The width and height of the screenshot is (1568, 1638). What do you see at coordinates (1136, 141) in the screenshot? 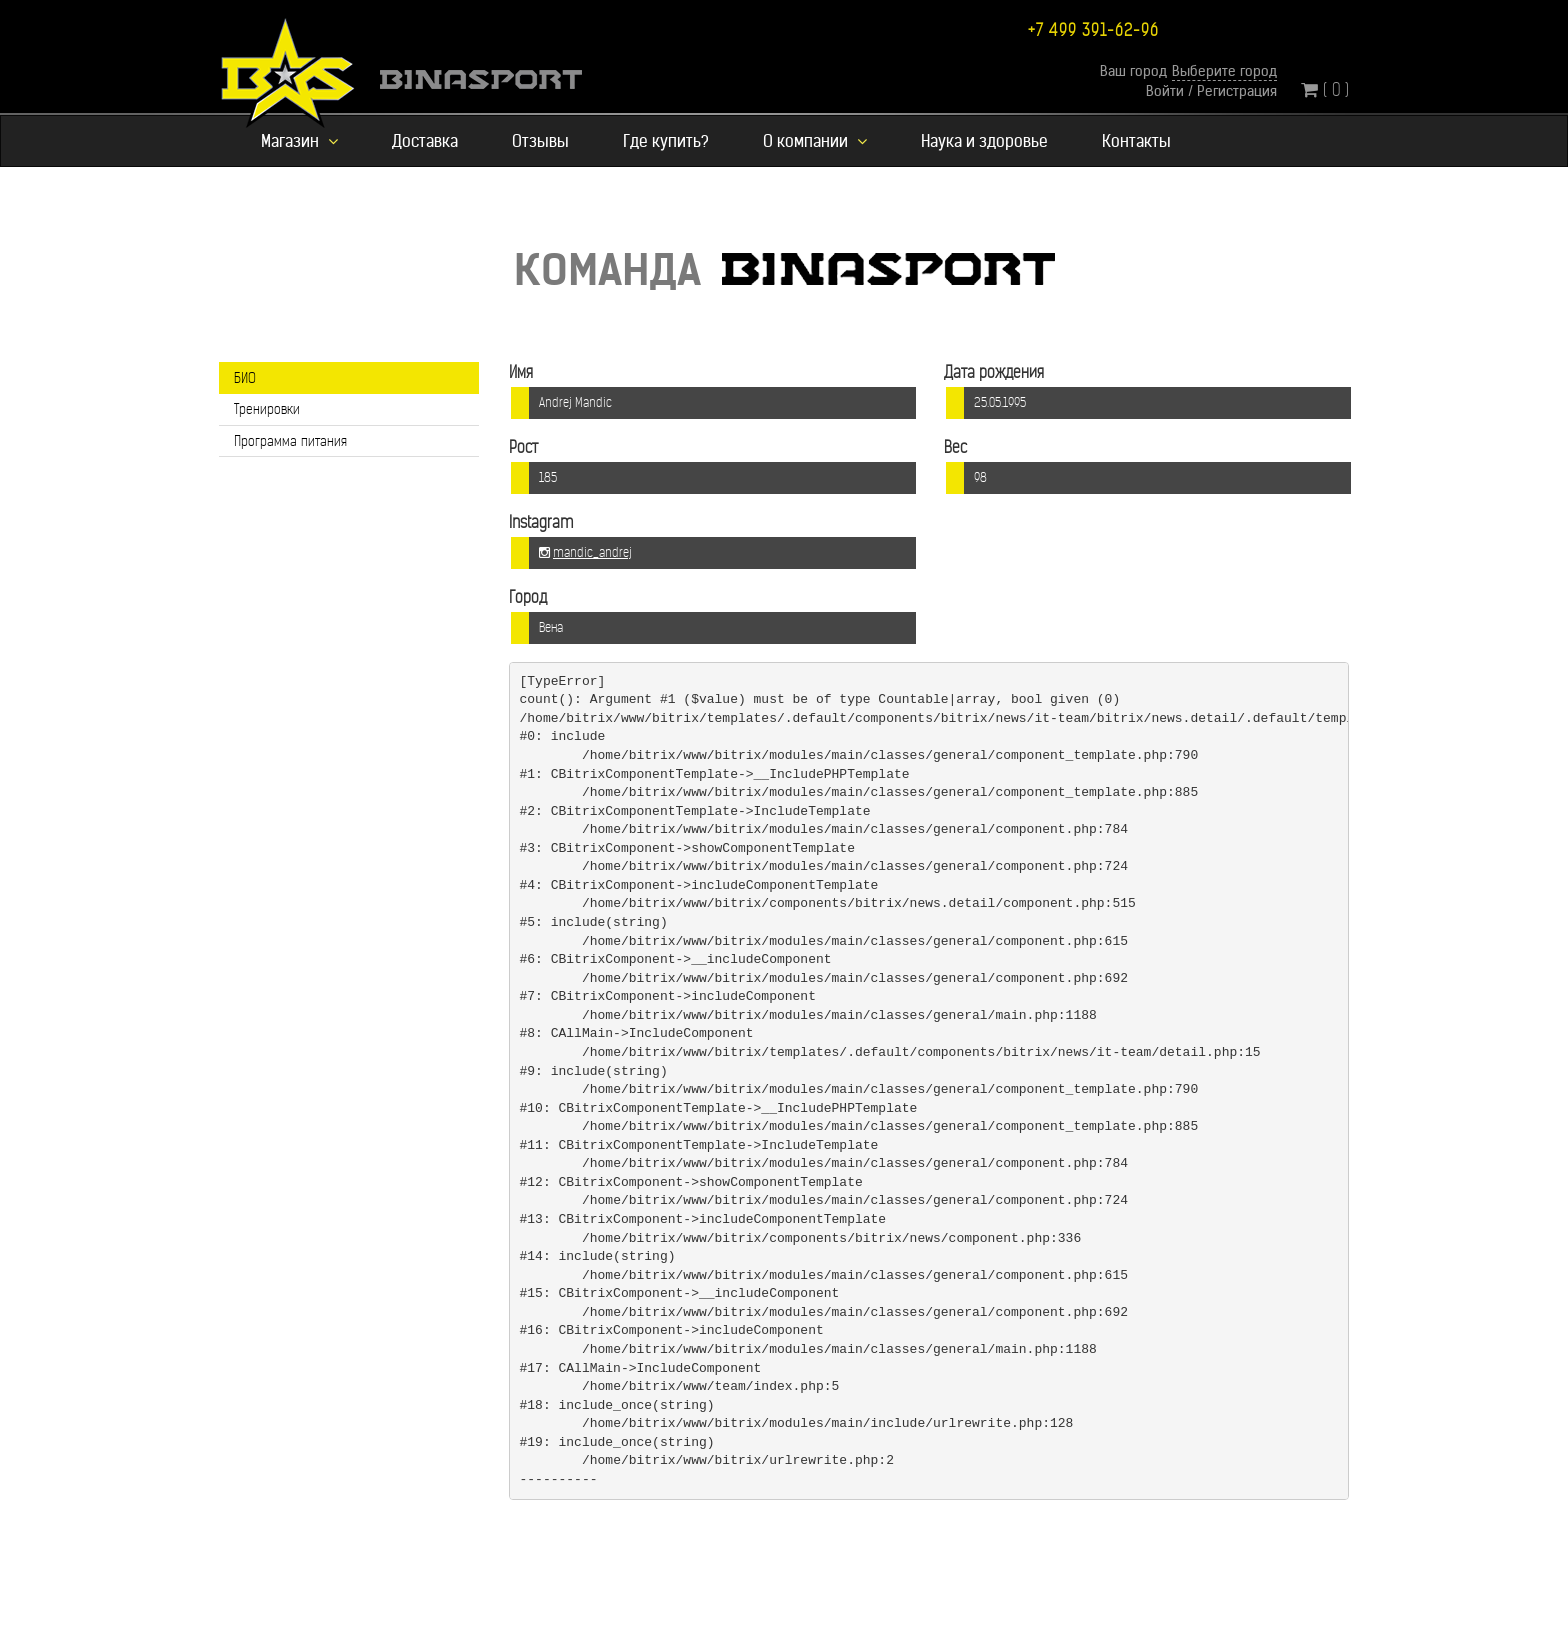
I see `Контакты` at bounding box center [1136, 141].